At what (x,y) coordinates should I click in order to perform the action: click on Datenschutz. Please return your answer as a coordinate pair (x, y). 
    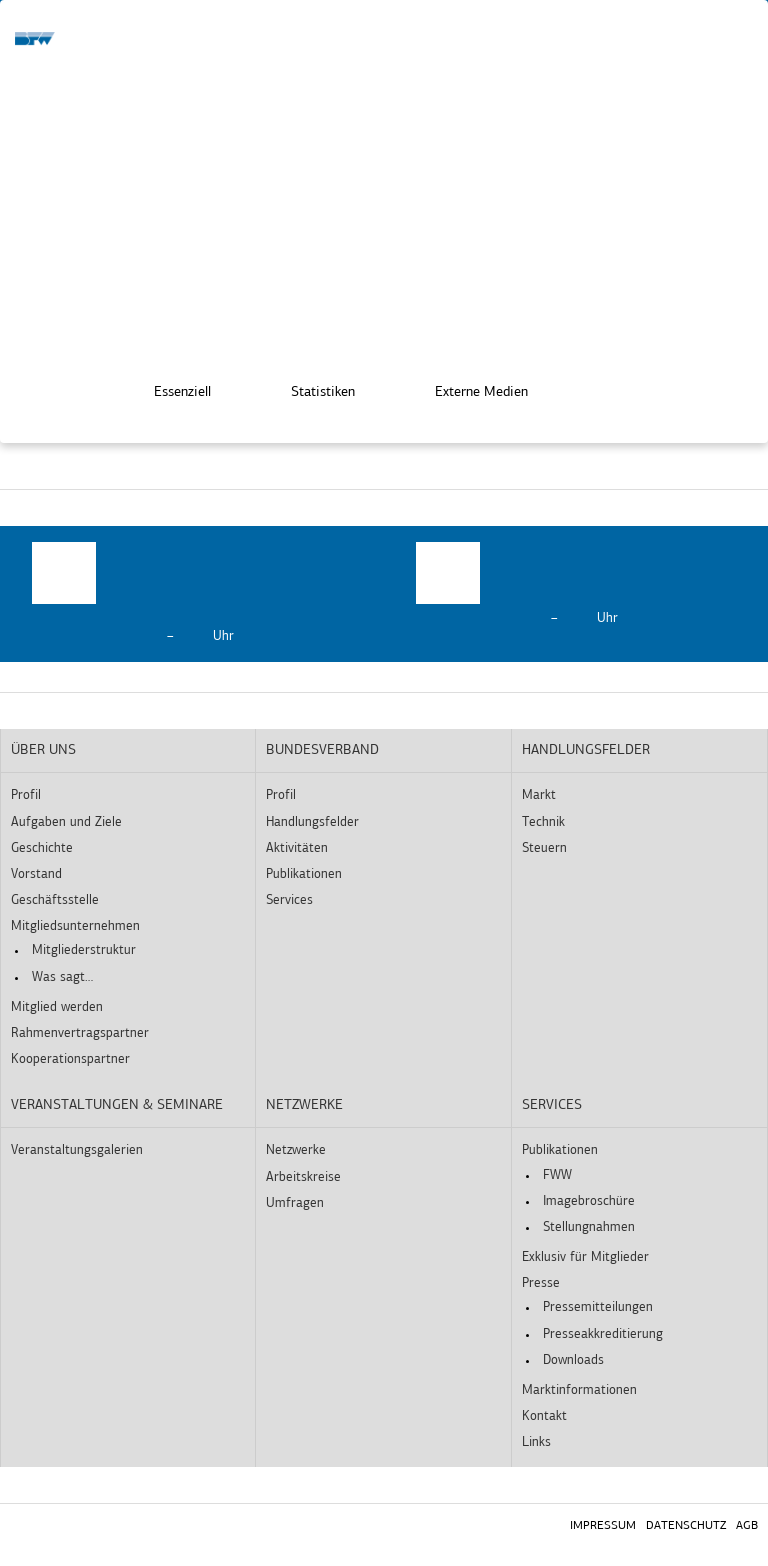
    Looking at the image, I should click on (686, 1526).